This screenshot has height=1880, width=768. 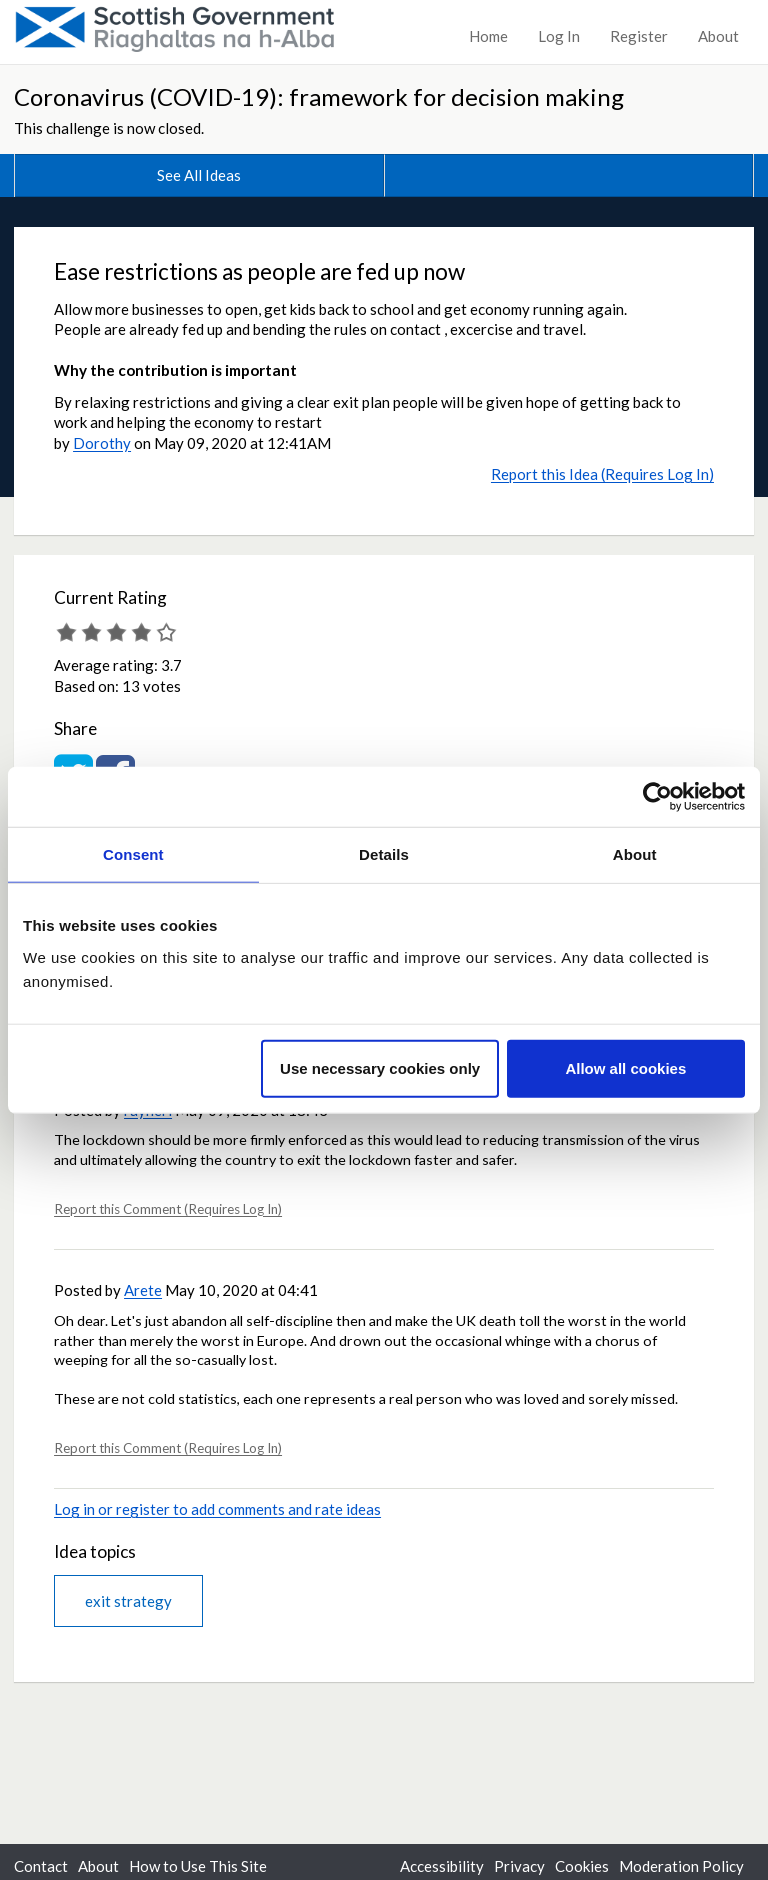 What do you see at coordinates (488, 36) in the screenshot?
I see `Home` at bounding box center [488, 36].